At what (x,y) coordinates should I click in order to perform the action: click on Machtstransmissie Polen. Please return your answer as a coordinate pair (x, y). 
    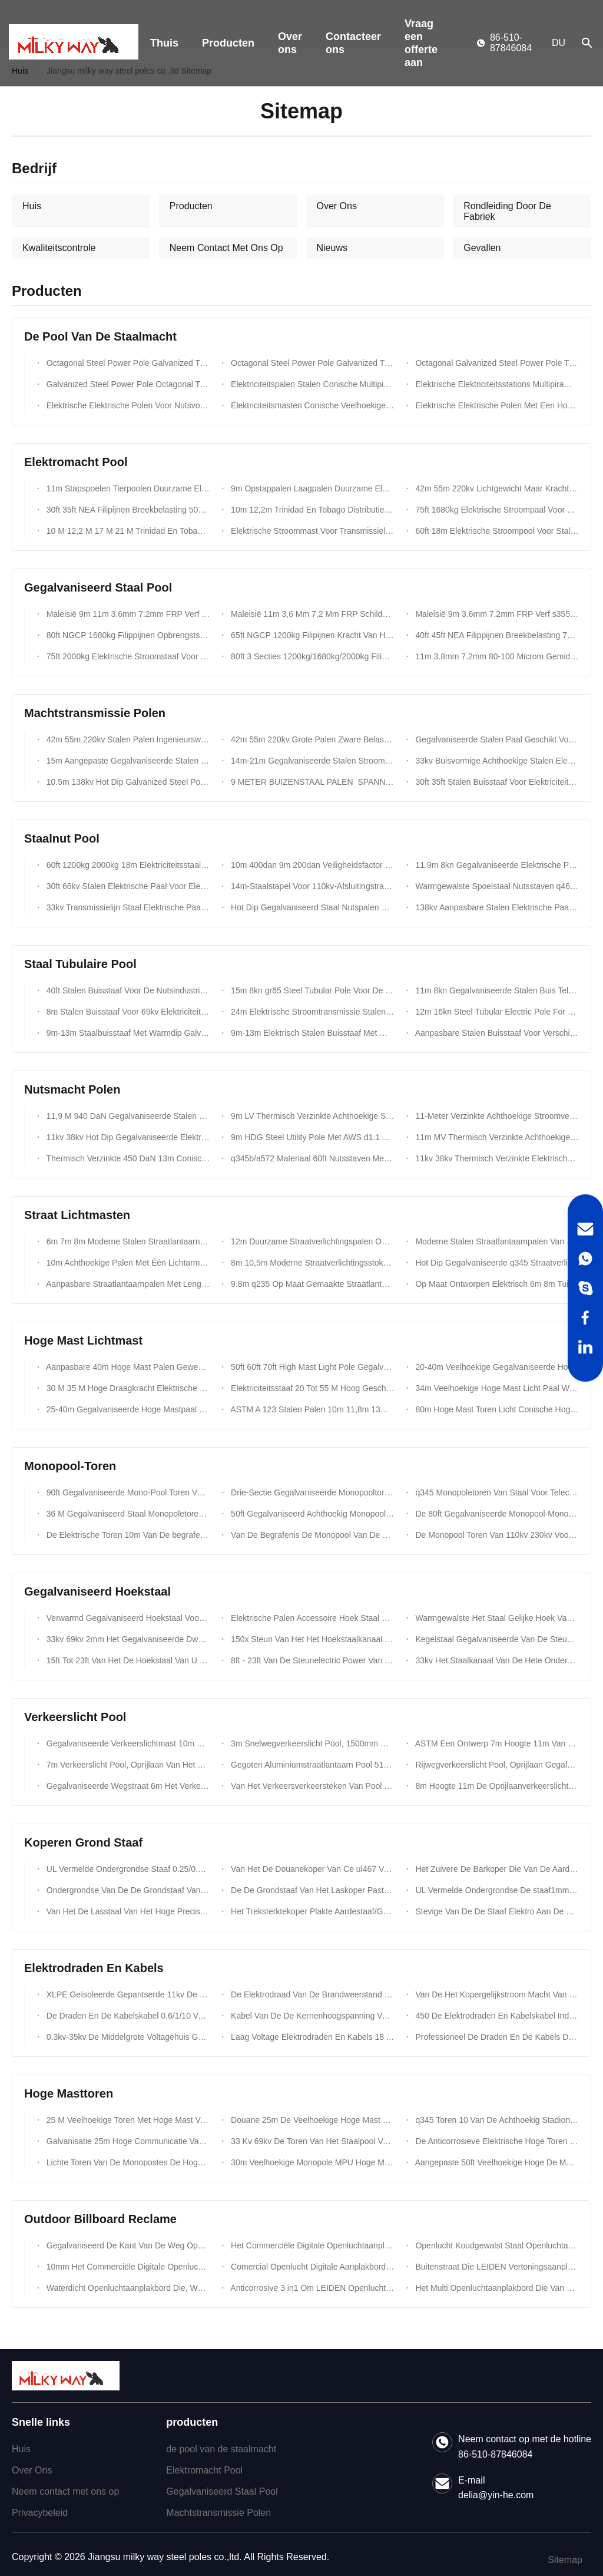
    Looking at the image, I should click on (218, 2513).